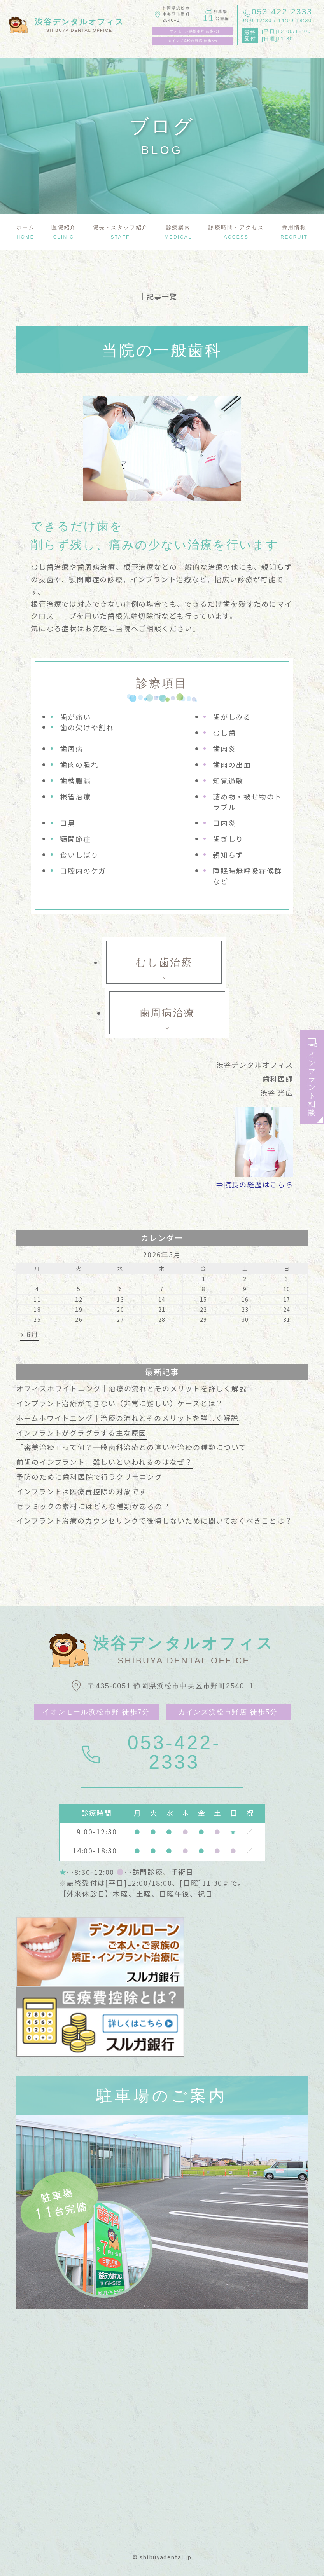 Image resolution: width=324 pixels, height=2576 pixels. What do you see at coordinates (131, 1388) in the screenshot?
I see `オフィスホワイトニング｜治療の流れとそのメリットを詳しく解説` at bounding box center [131, 1388].